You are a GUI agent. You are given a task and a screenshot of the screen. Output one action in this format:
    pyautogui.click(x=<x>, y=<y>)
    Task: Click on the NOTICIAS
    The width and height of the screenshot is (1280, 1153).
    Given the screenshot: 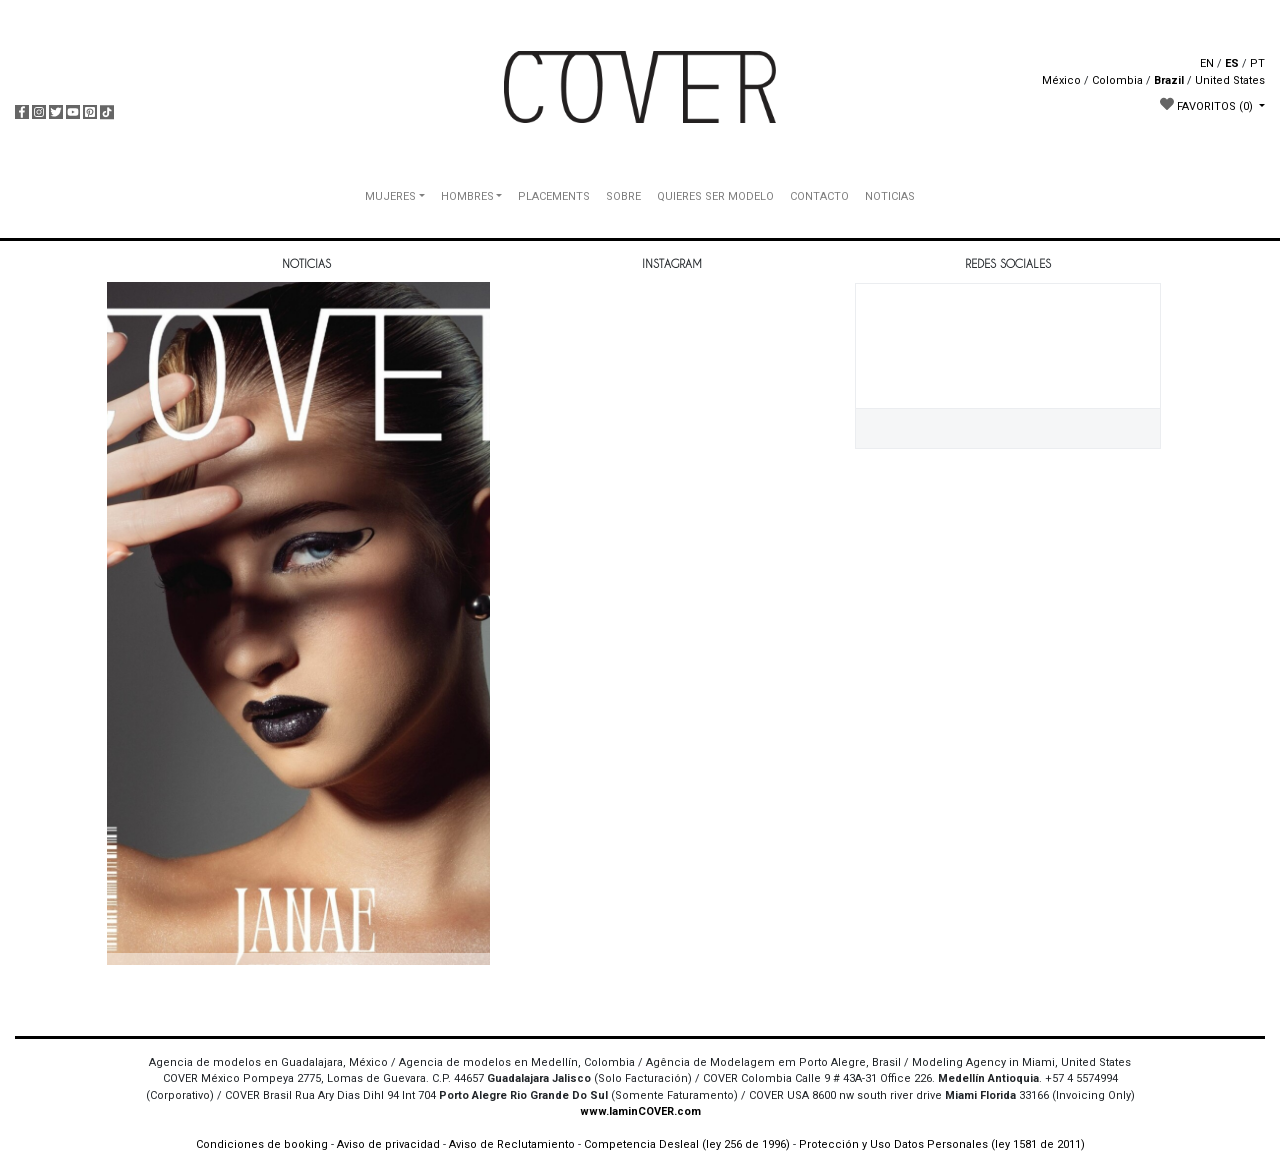 What is the action you would take?
    pyautogui.click(x=890, y=196)
    